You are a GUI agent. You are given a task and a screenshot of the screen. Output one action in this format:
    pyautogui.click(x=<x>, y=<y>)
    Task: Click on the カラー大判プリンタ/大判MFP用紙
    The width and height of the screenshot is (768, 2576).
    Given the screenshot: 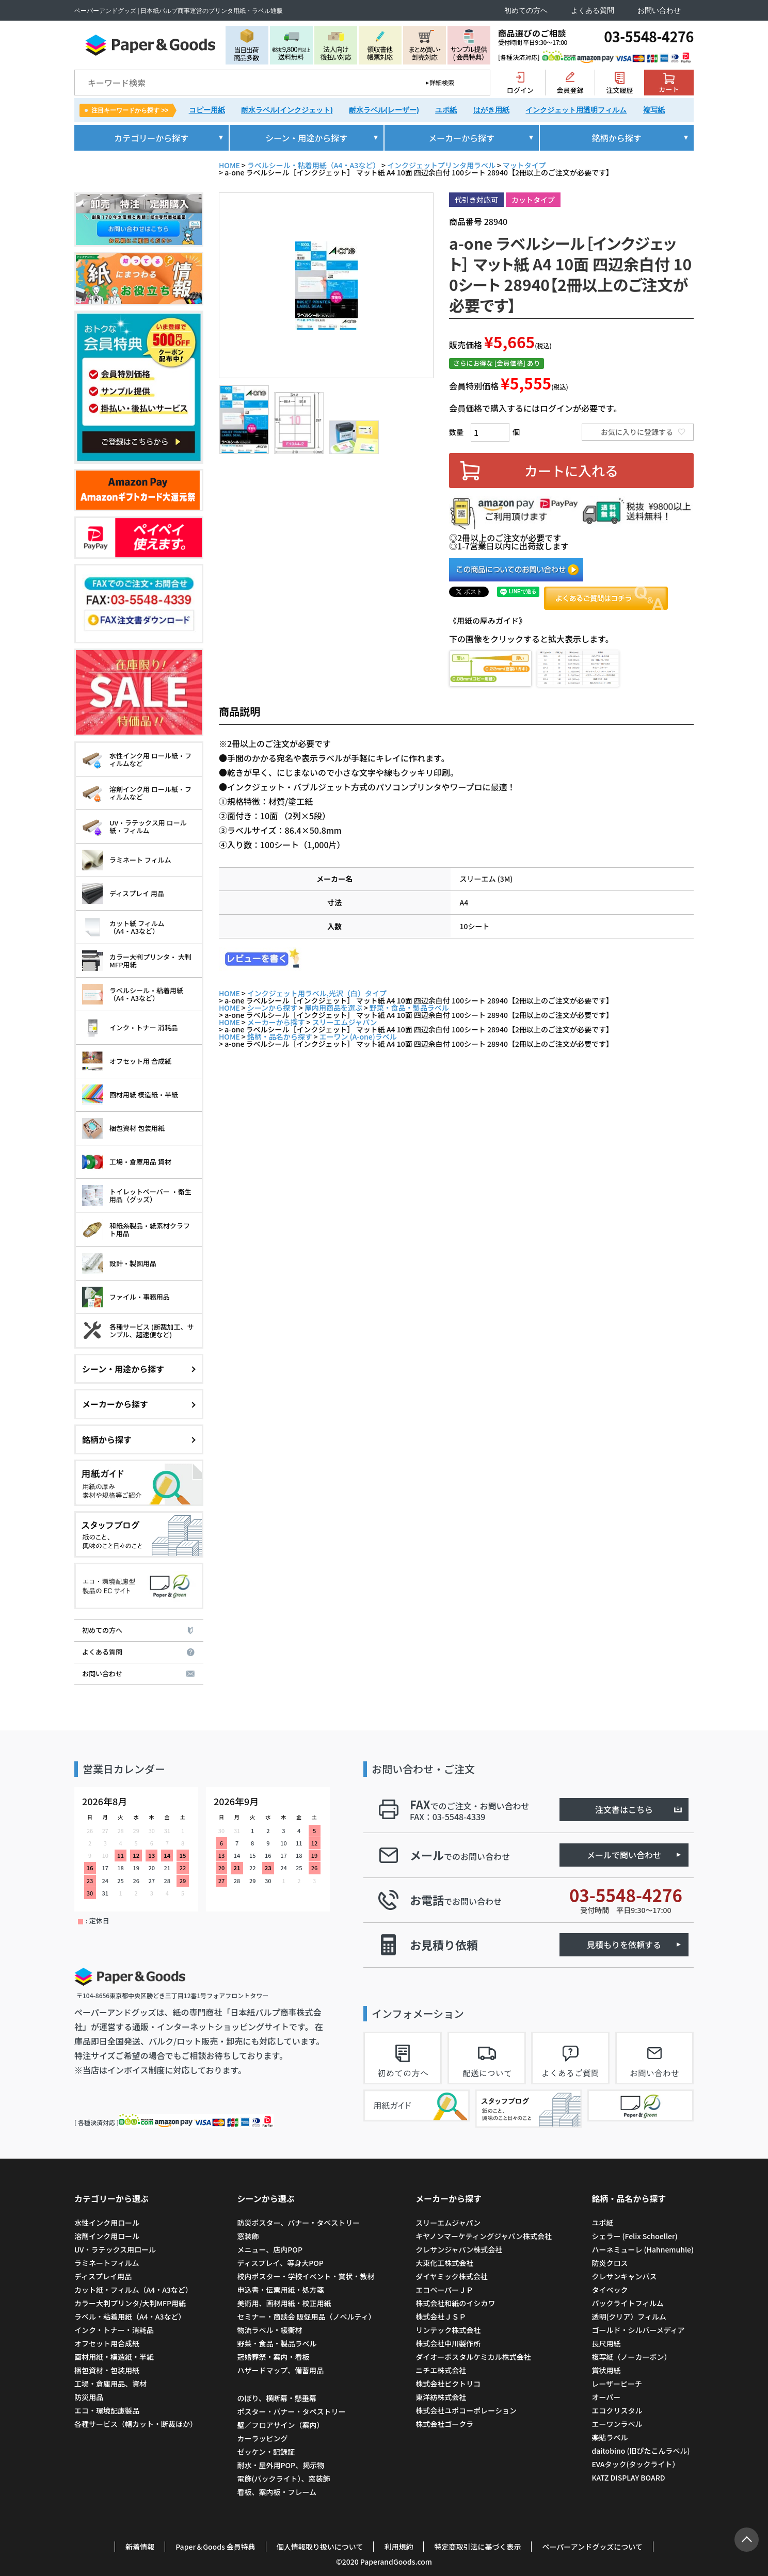 What is the action you would take?
    pyautogui.click(x=130, y=2303)
    